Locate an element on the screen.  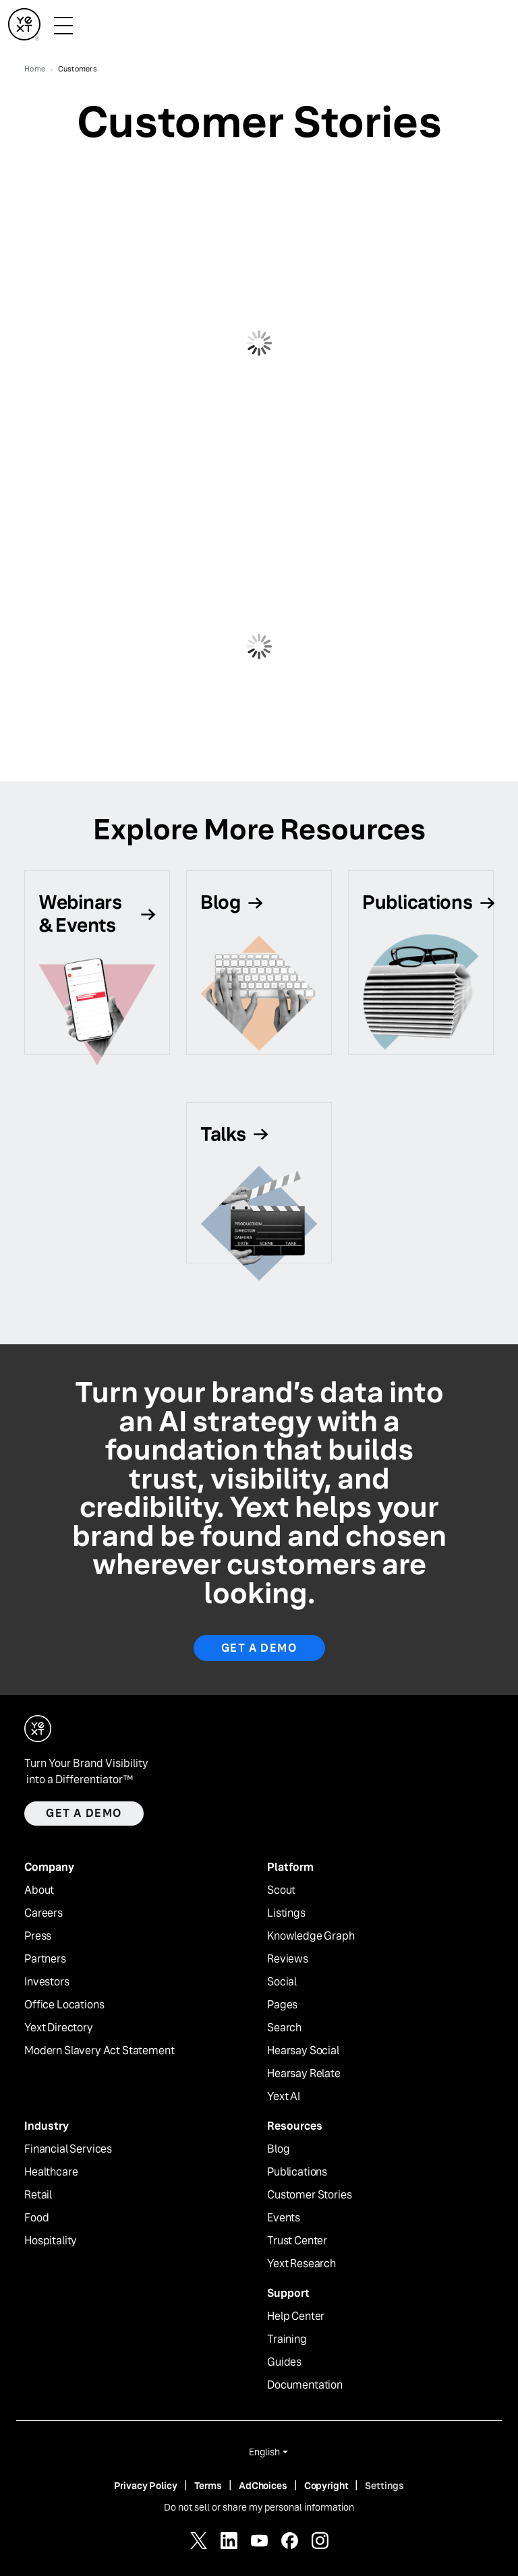
Office Locations is located at coordinates (64, 2005).